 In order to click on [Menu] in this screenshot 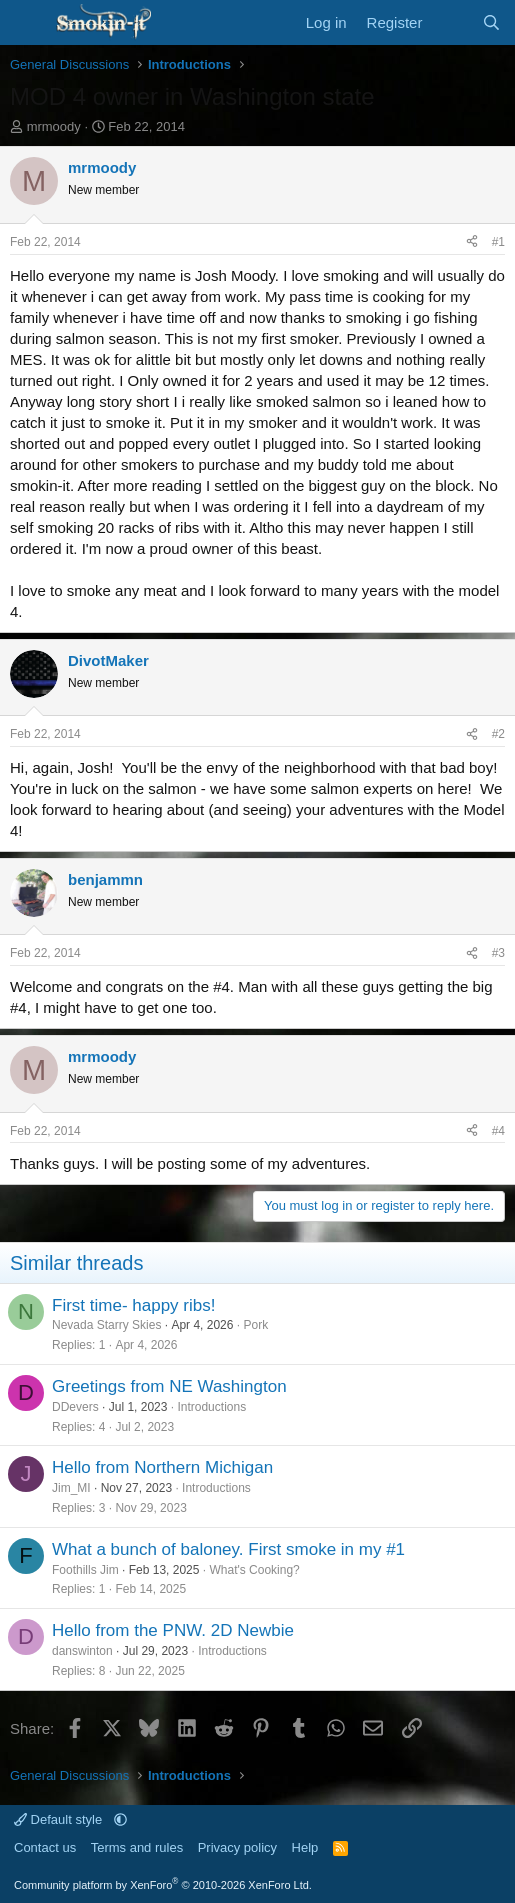, I will do `click(27, 23)`.